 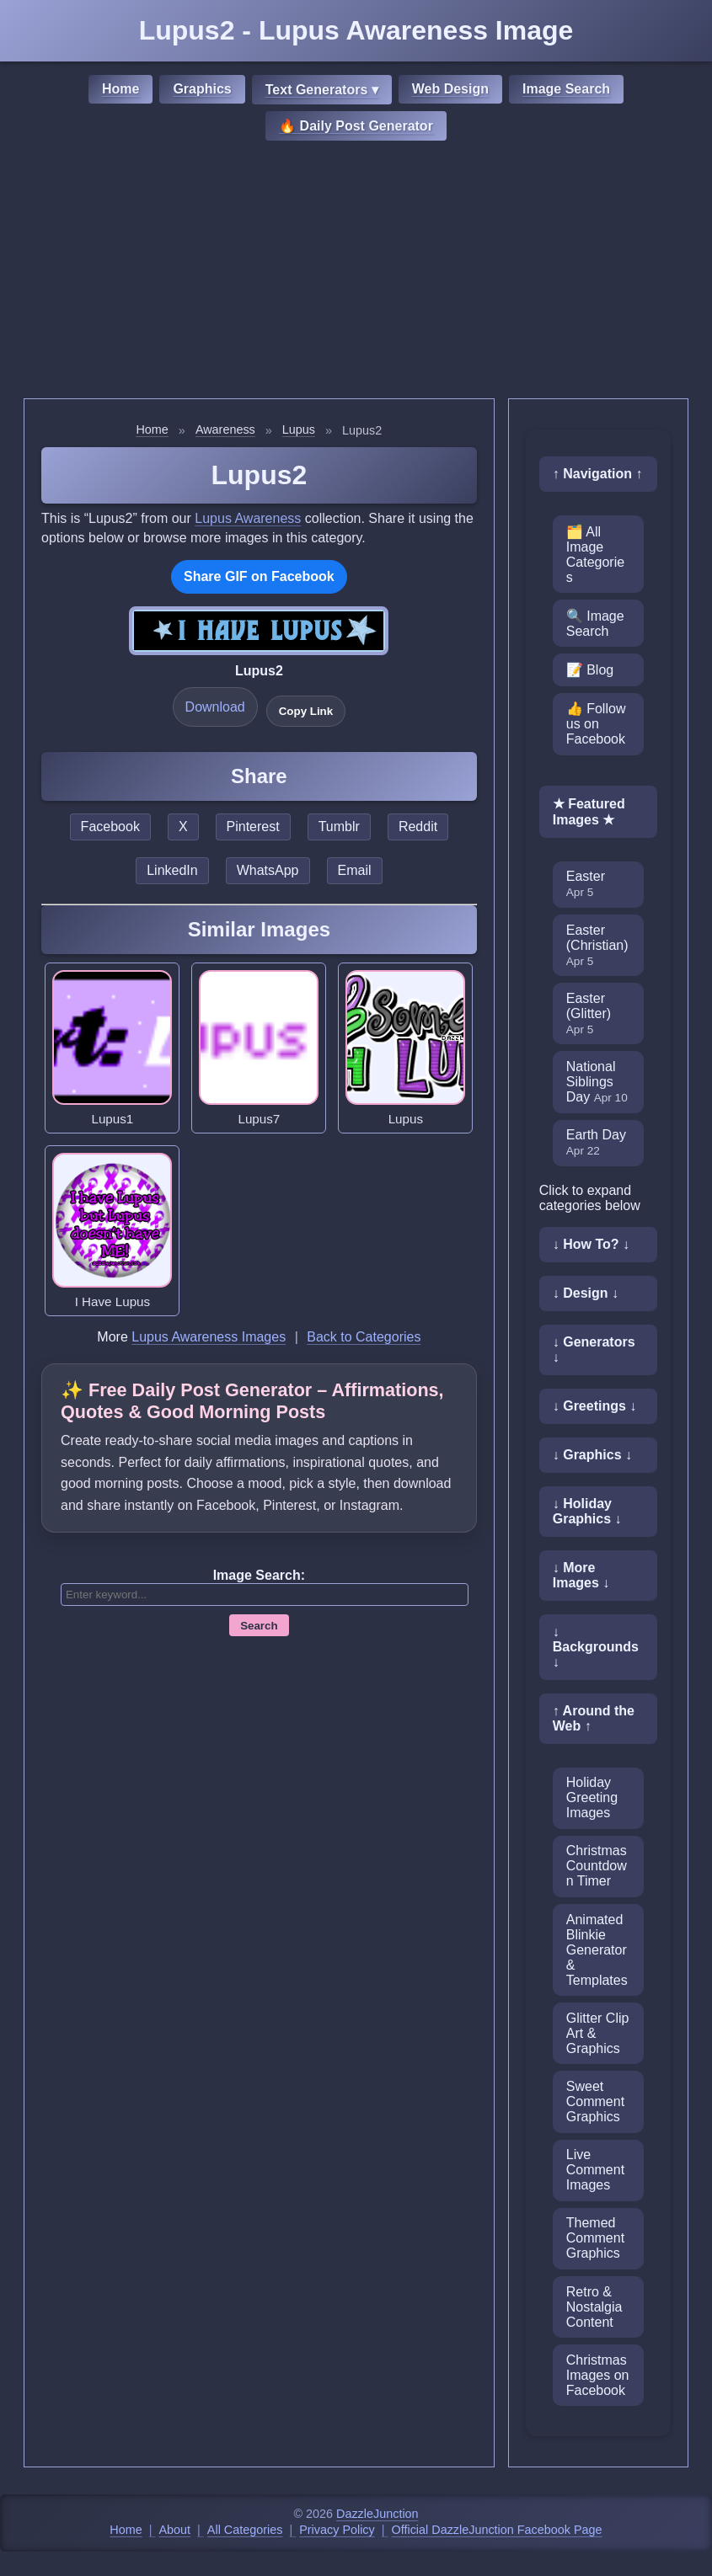 What do you see at coordinates (585, 884) in the screenshot?
I see `Easter` at bounding box center [585, 884].